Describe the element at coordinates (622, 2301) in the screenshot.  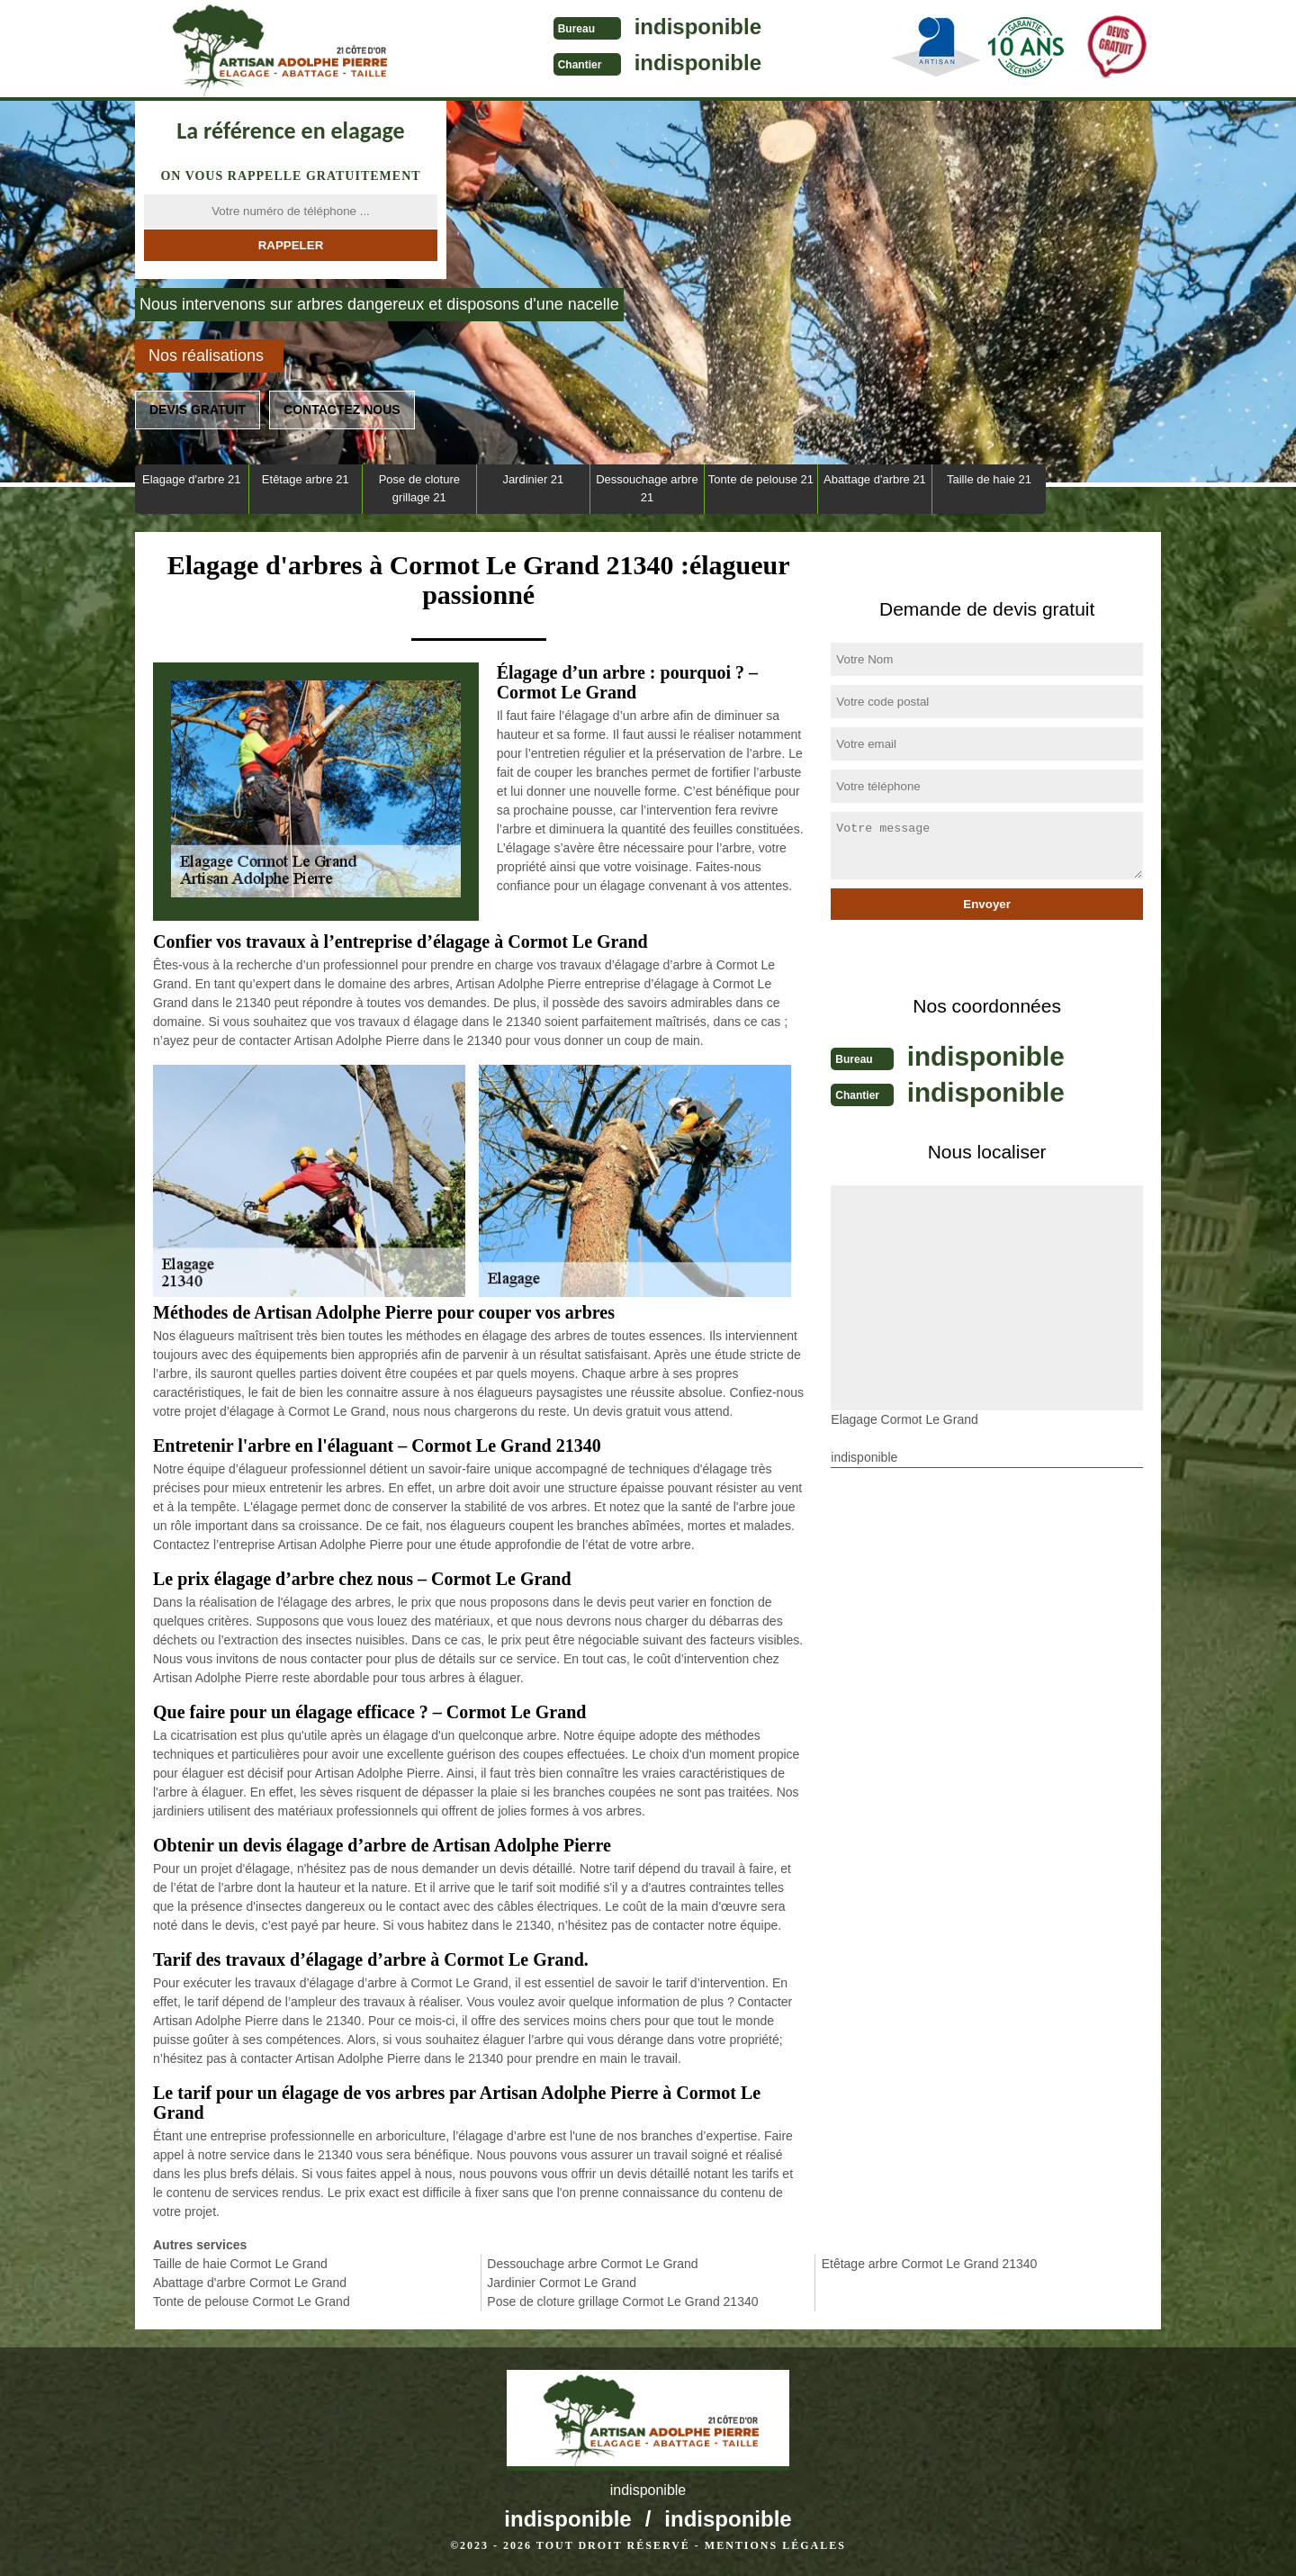
I see `Pose de cloture grillage Cormot Le Grand 21340` at that location.